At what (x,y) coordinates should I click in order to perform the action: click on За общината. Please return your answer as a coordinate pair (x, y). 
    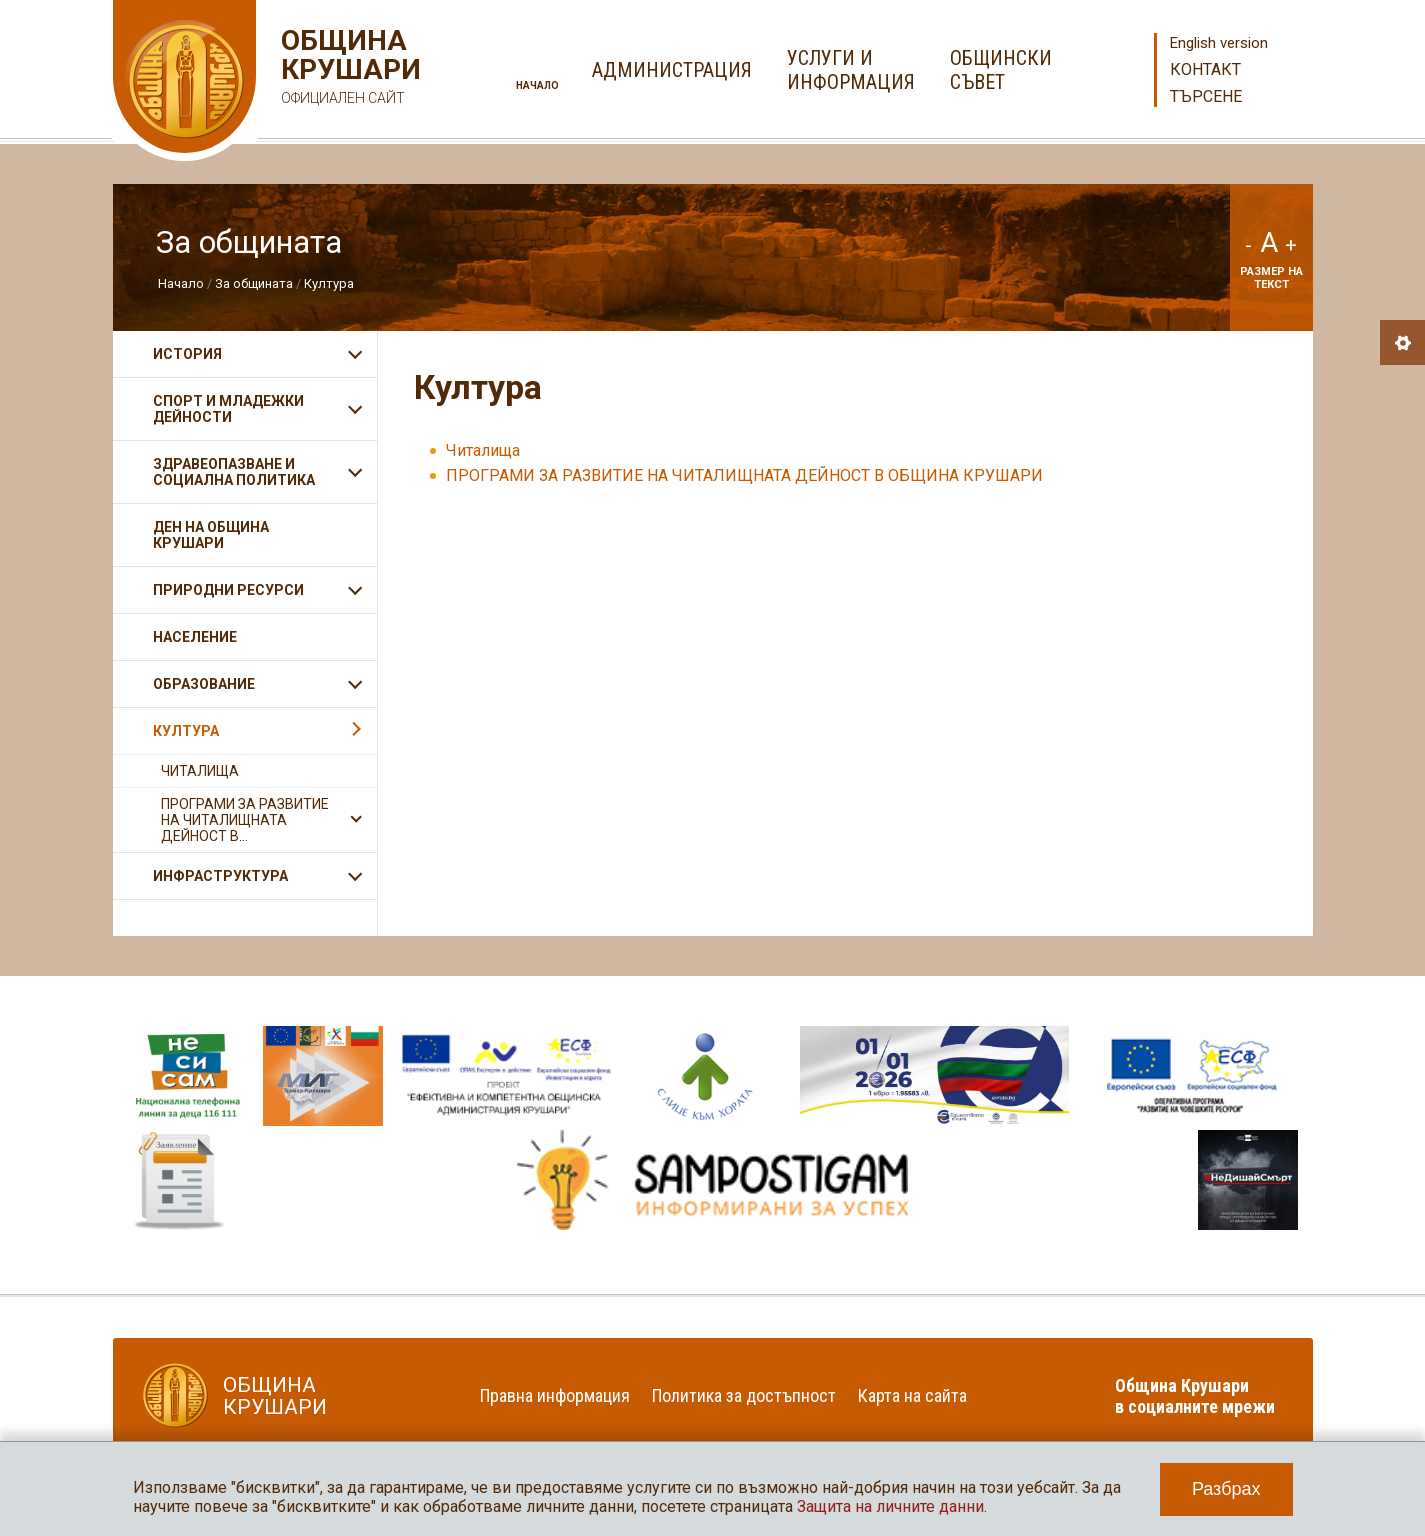
    Looking at the image, I should click on (254, 283).